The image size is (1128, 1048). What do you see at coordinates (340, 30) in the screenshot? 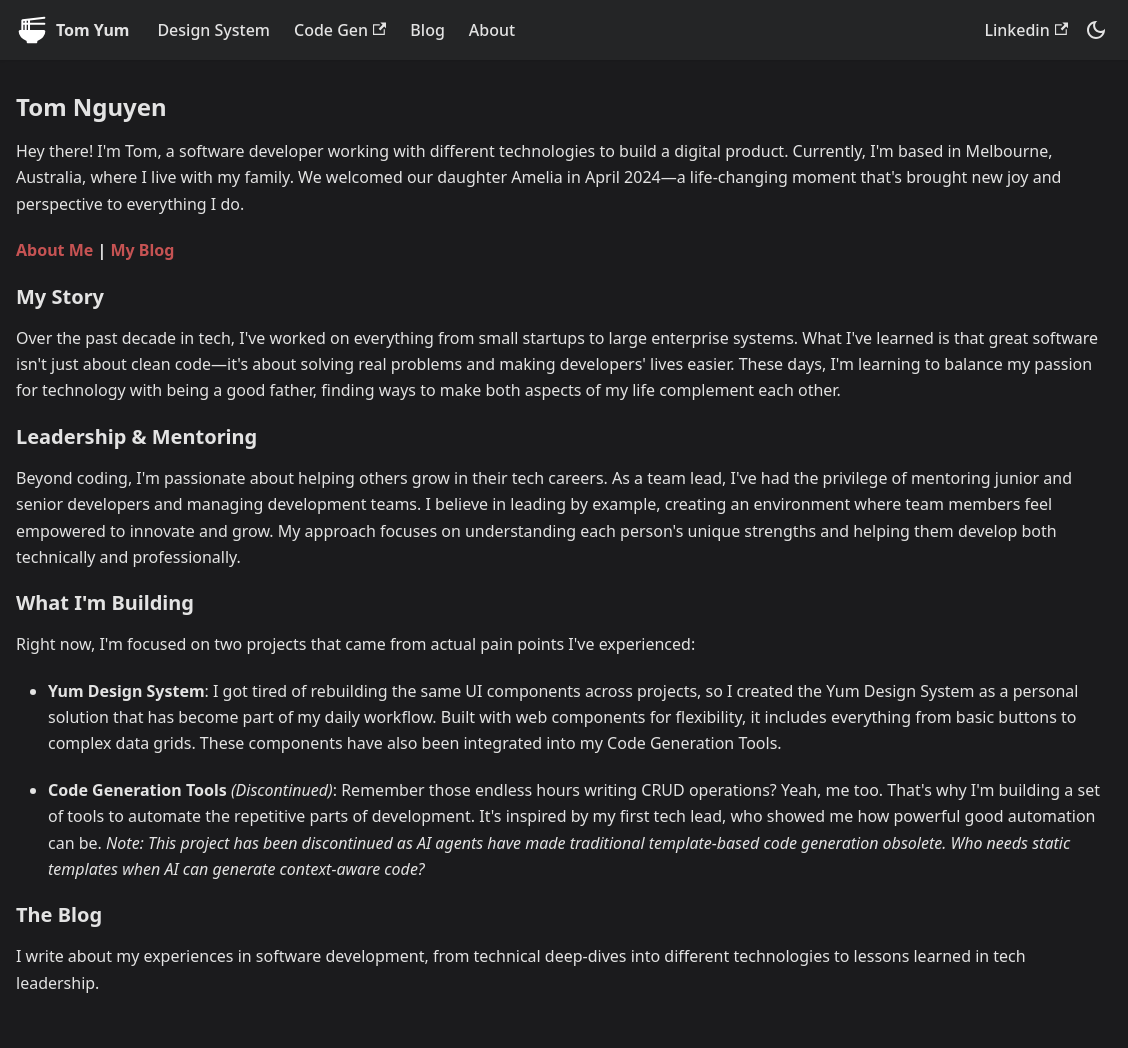
I see `Code Gen` at bounding box center [340, 30].